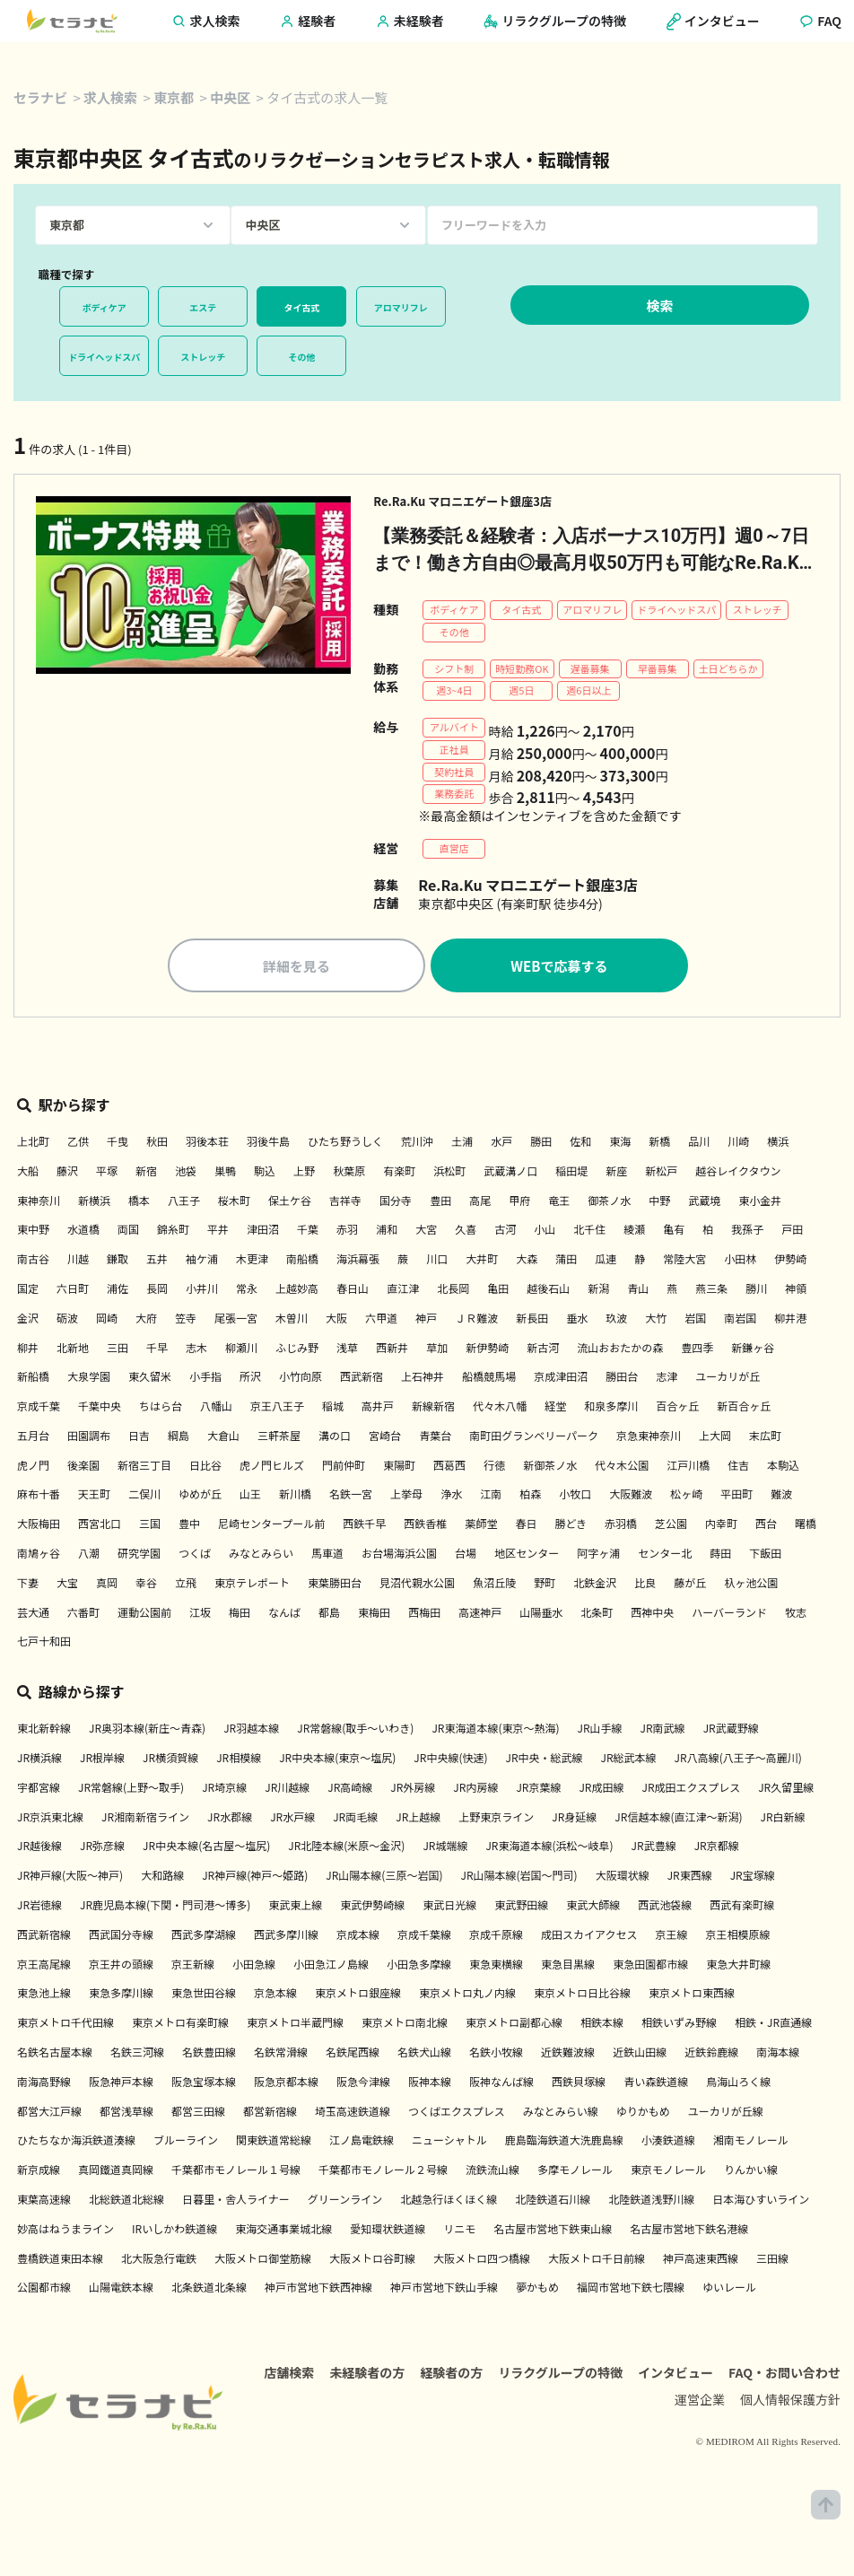  I want to click on 関東鉄道常総線, so click(273, 2143).